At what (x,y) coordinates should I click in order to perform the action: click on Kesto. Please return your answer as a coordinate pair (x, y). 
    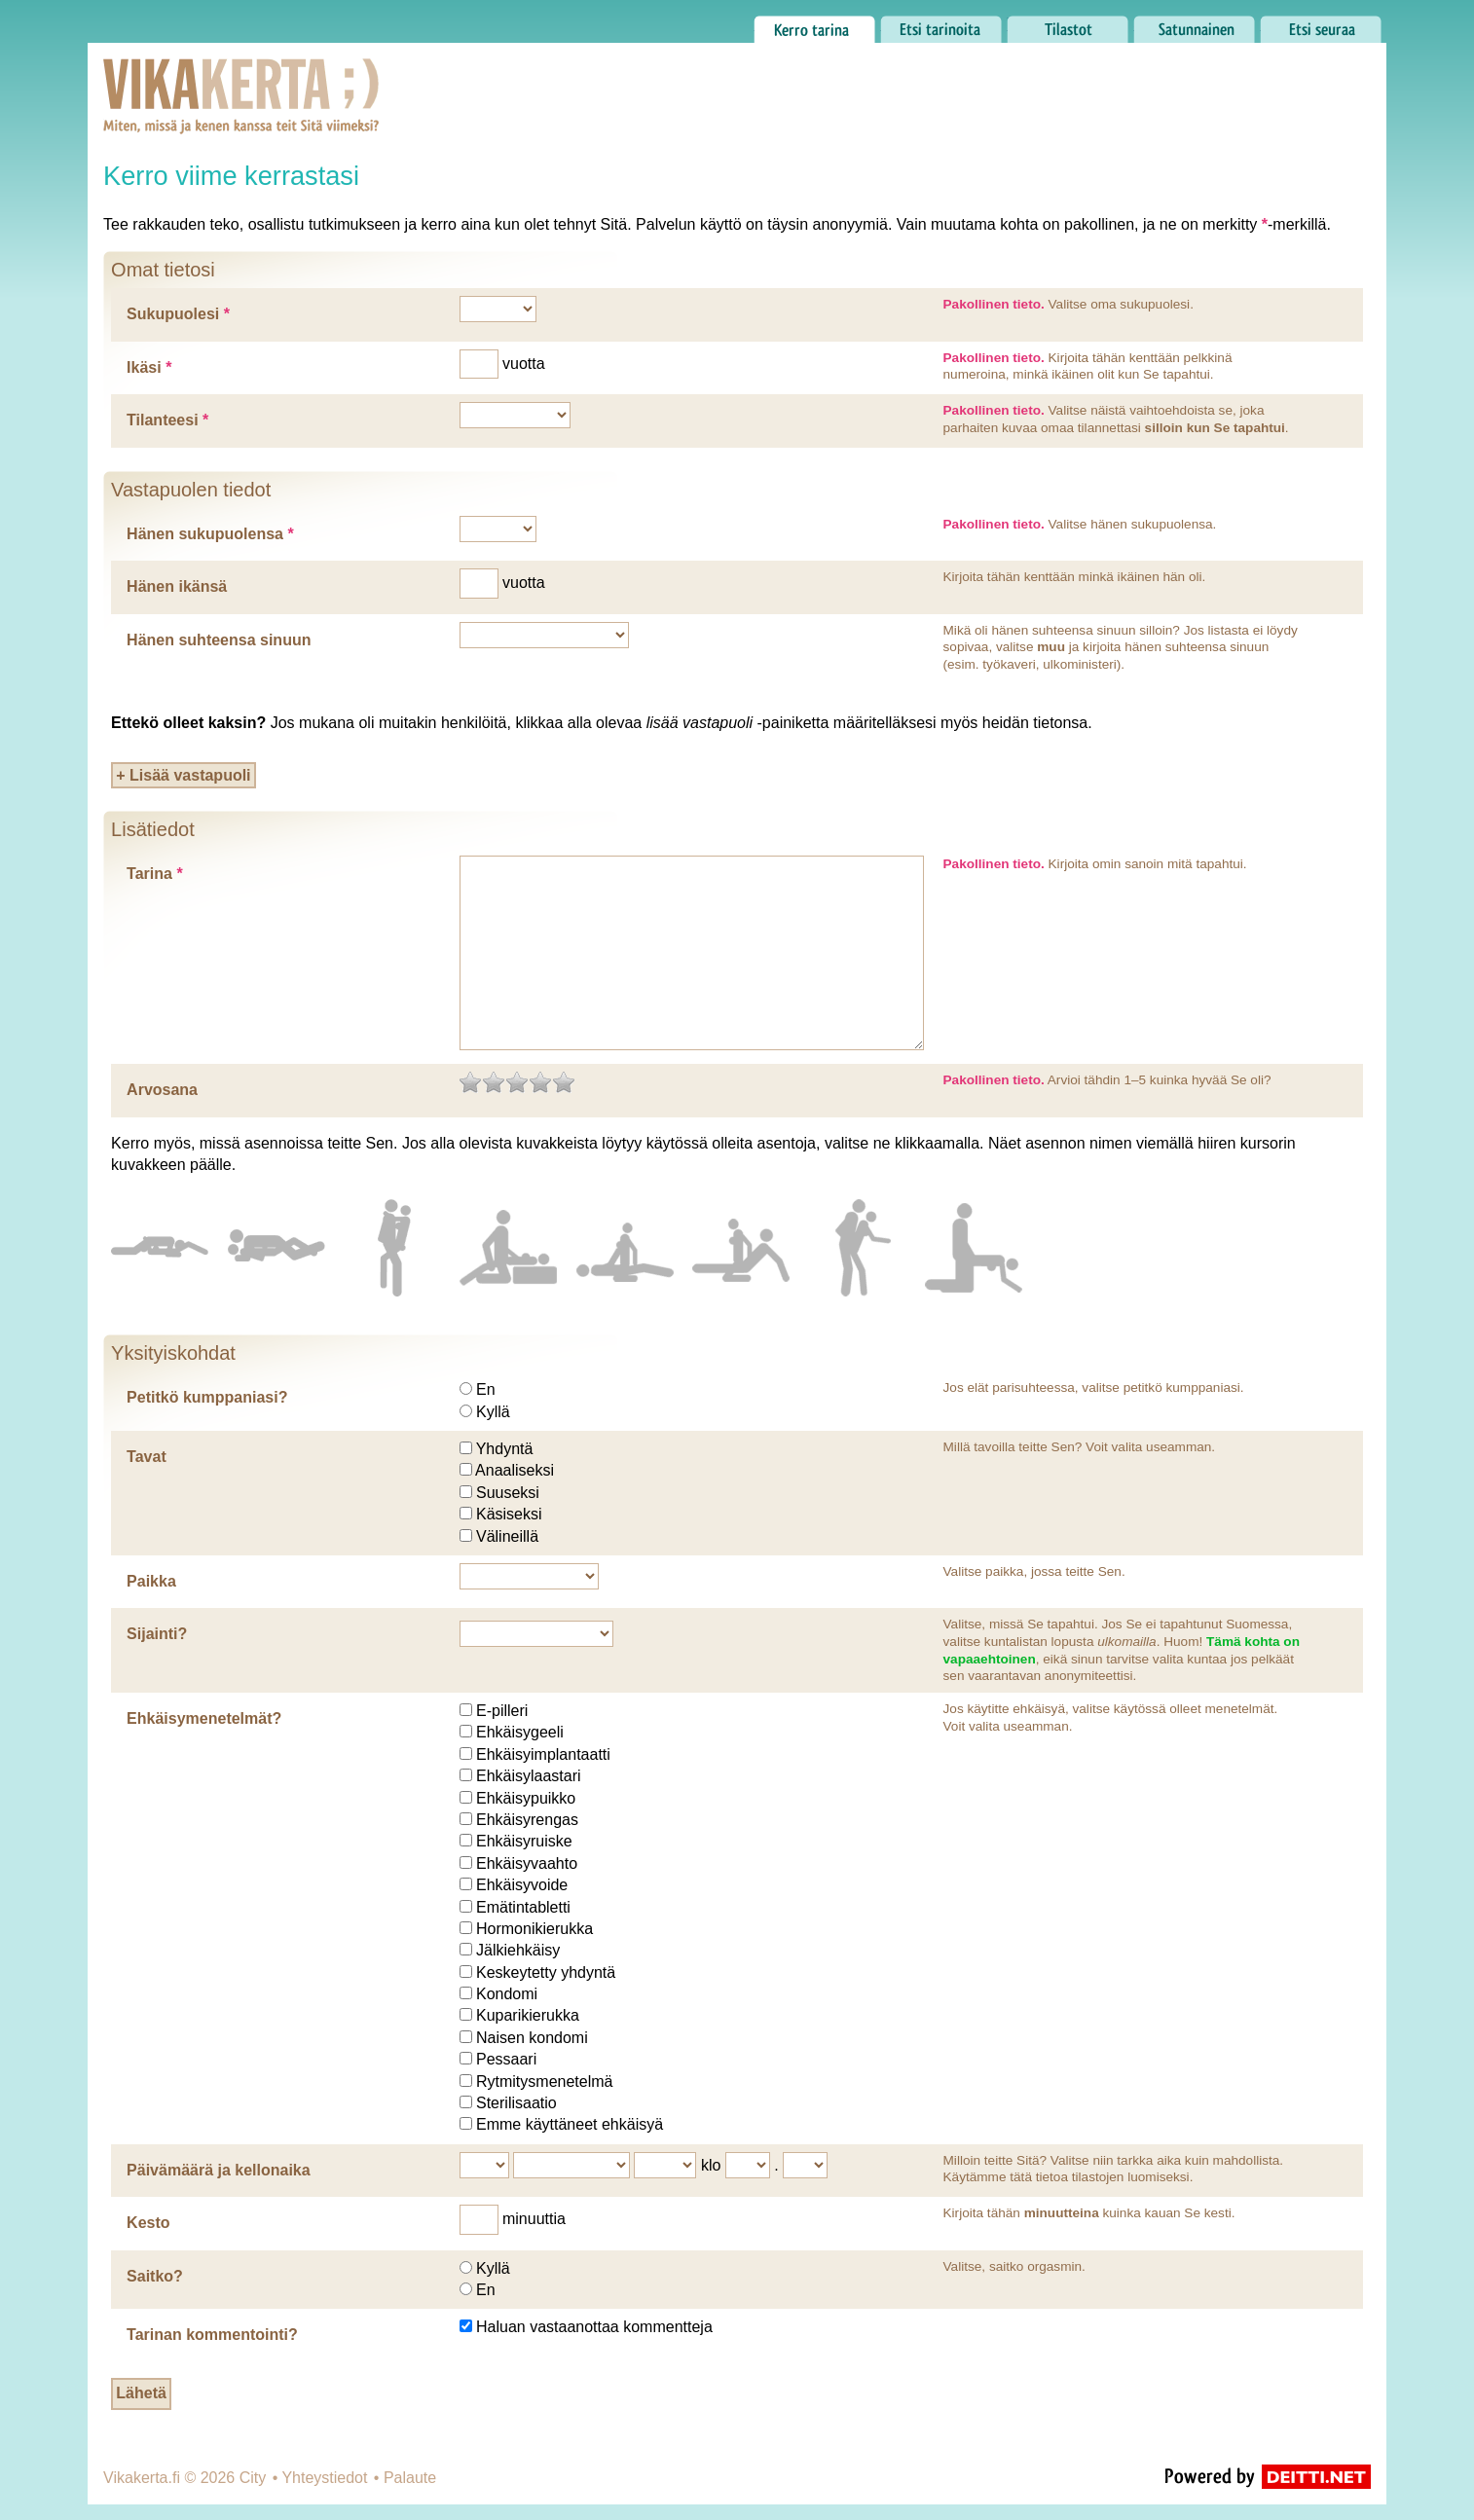
    Looking at the image, I should click on (148, 2222).